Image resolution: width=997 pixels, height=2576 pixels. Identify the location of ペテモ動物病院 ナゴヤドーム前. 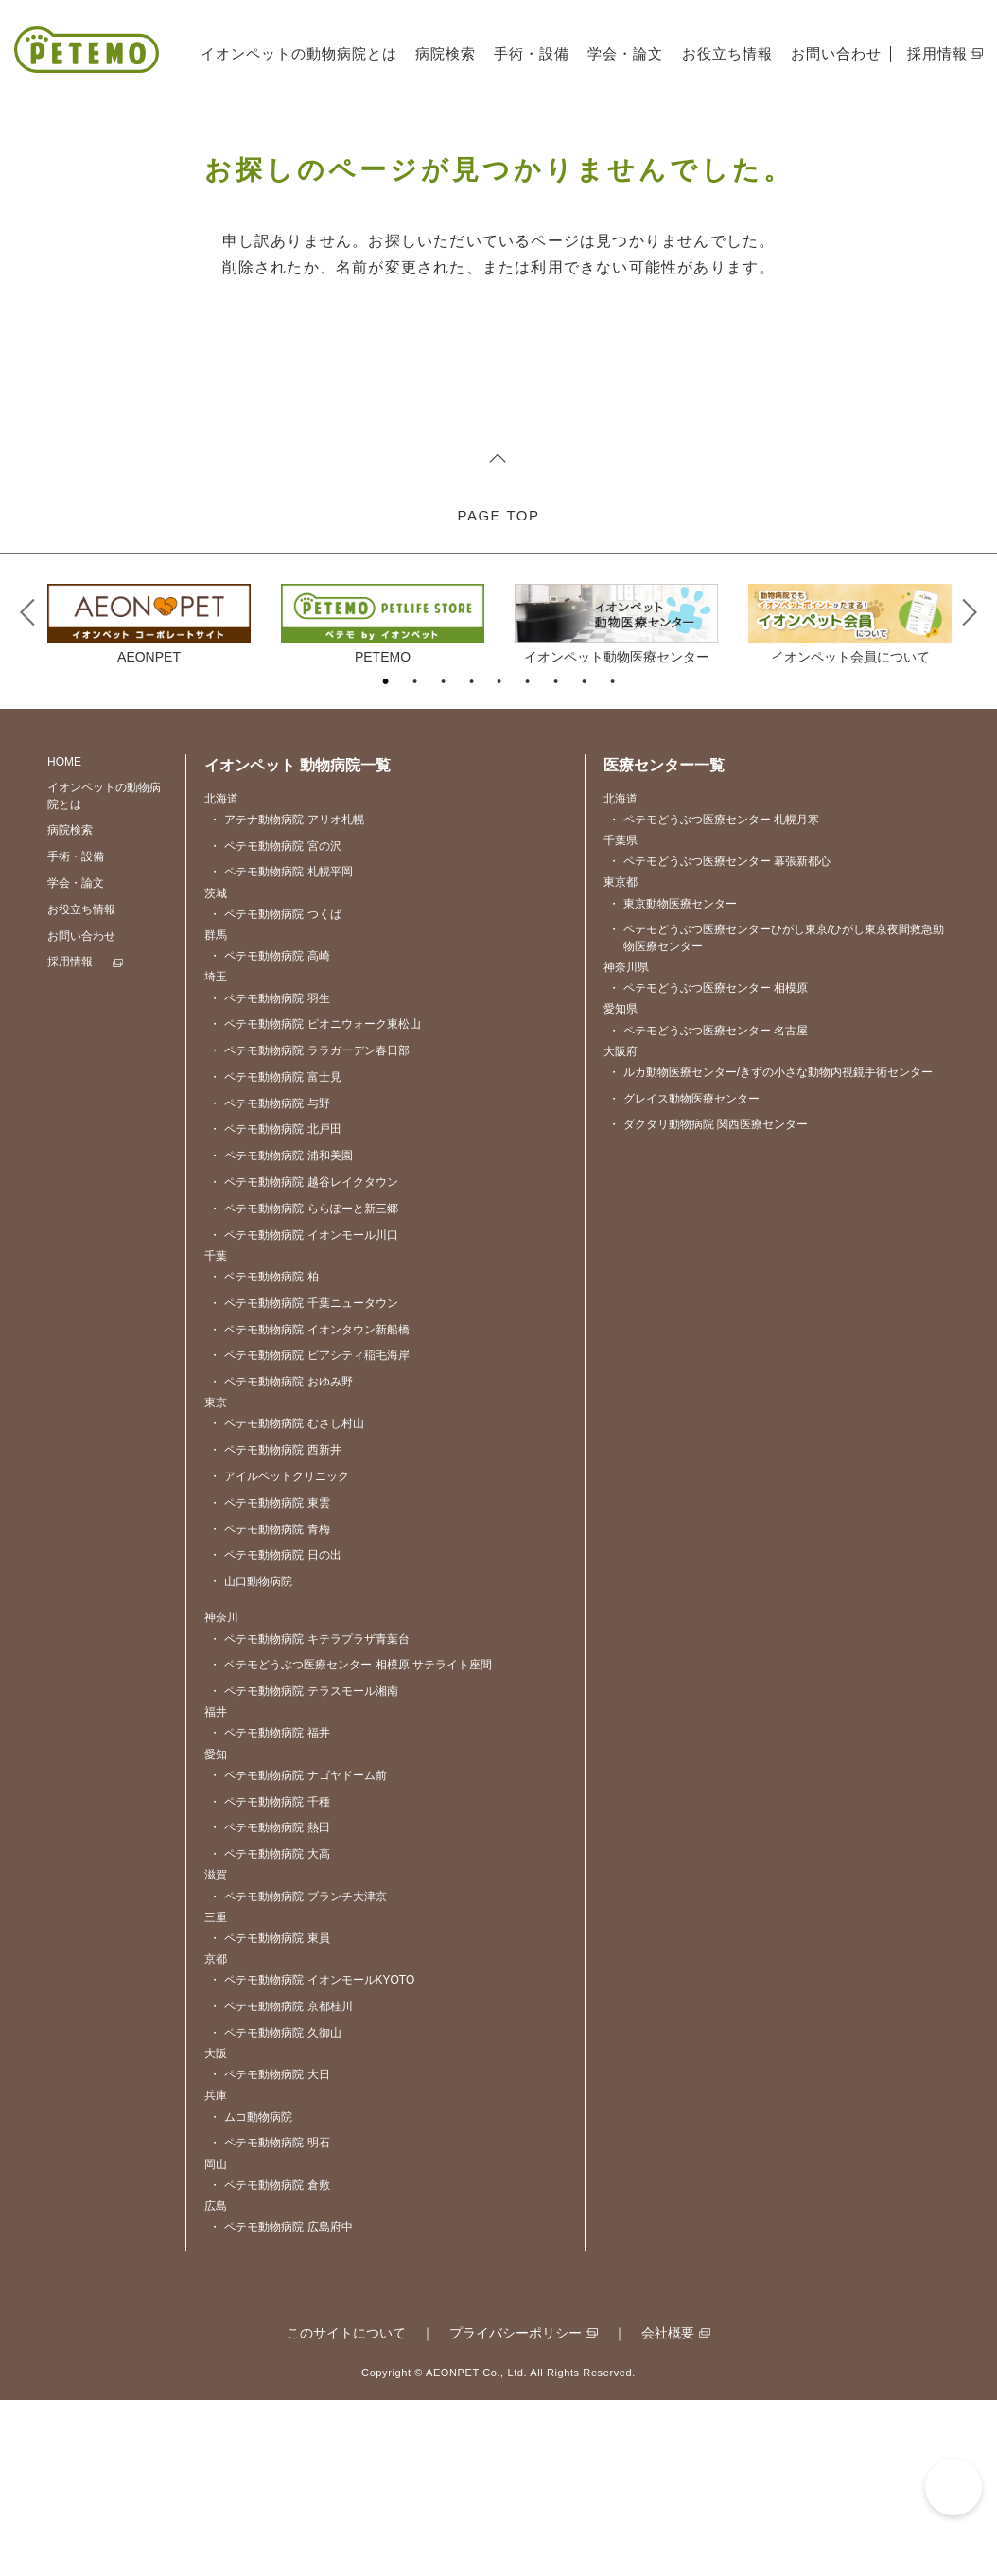
(297, 1952).